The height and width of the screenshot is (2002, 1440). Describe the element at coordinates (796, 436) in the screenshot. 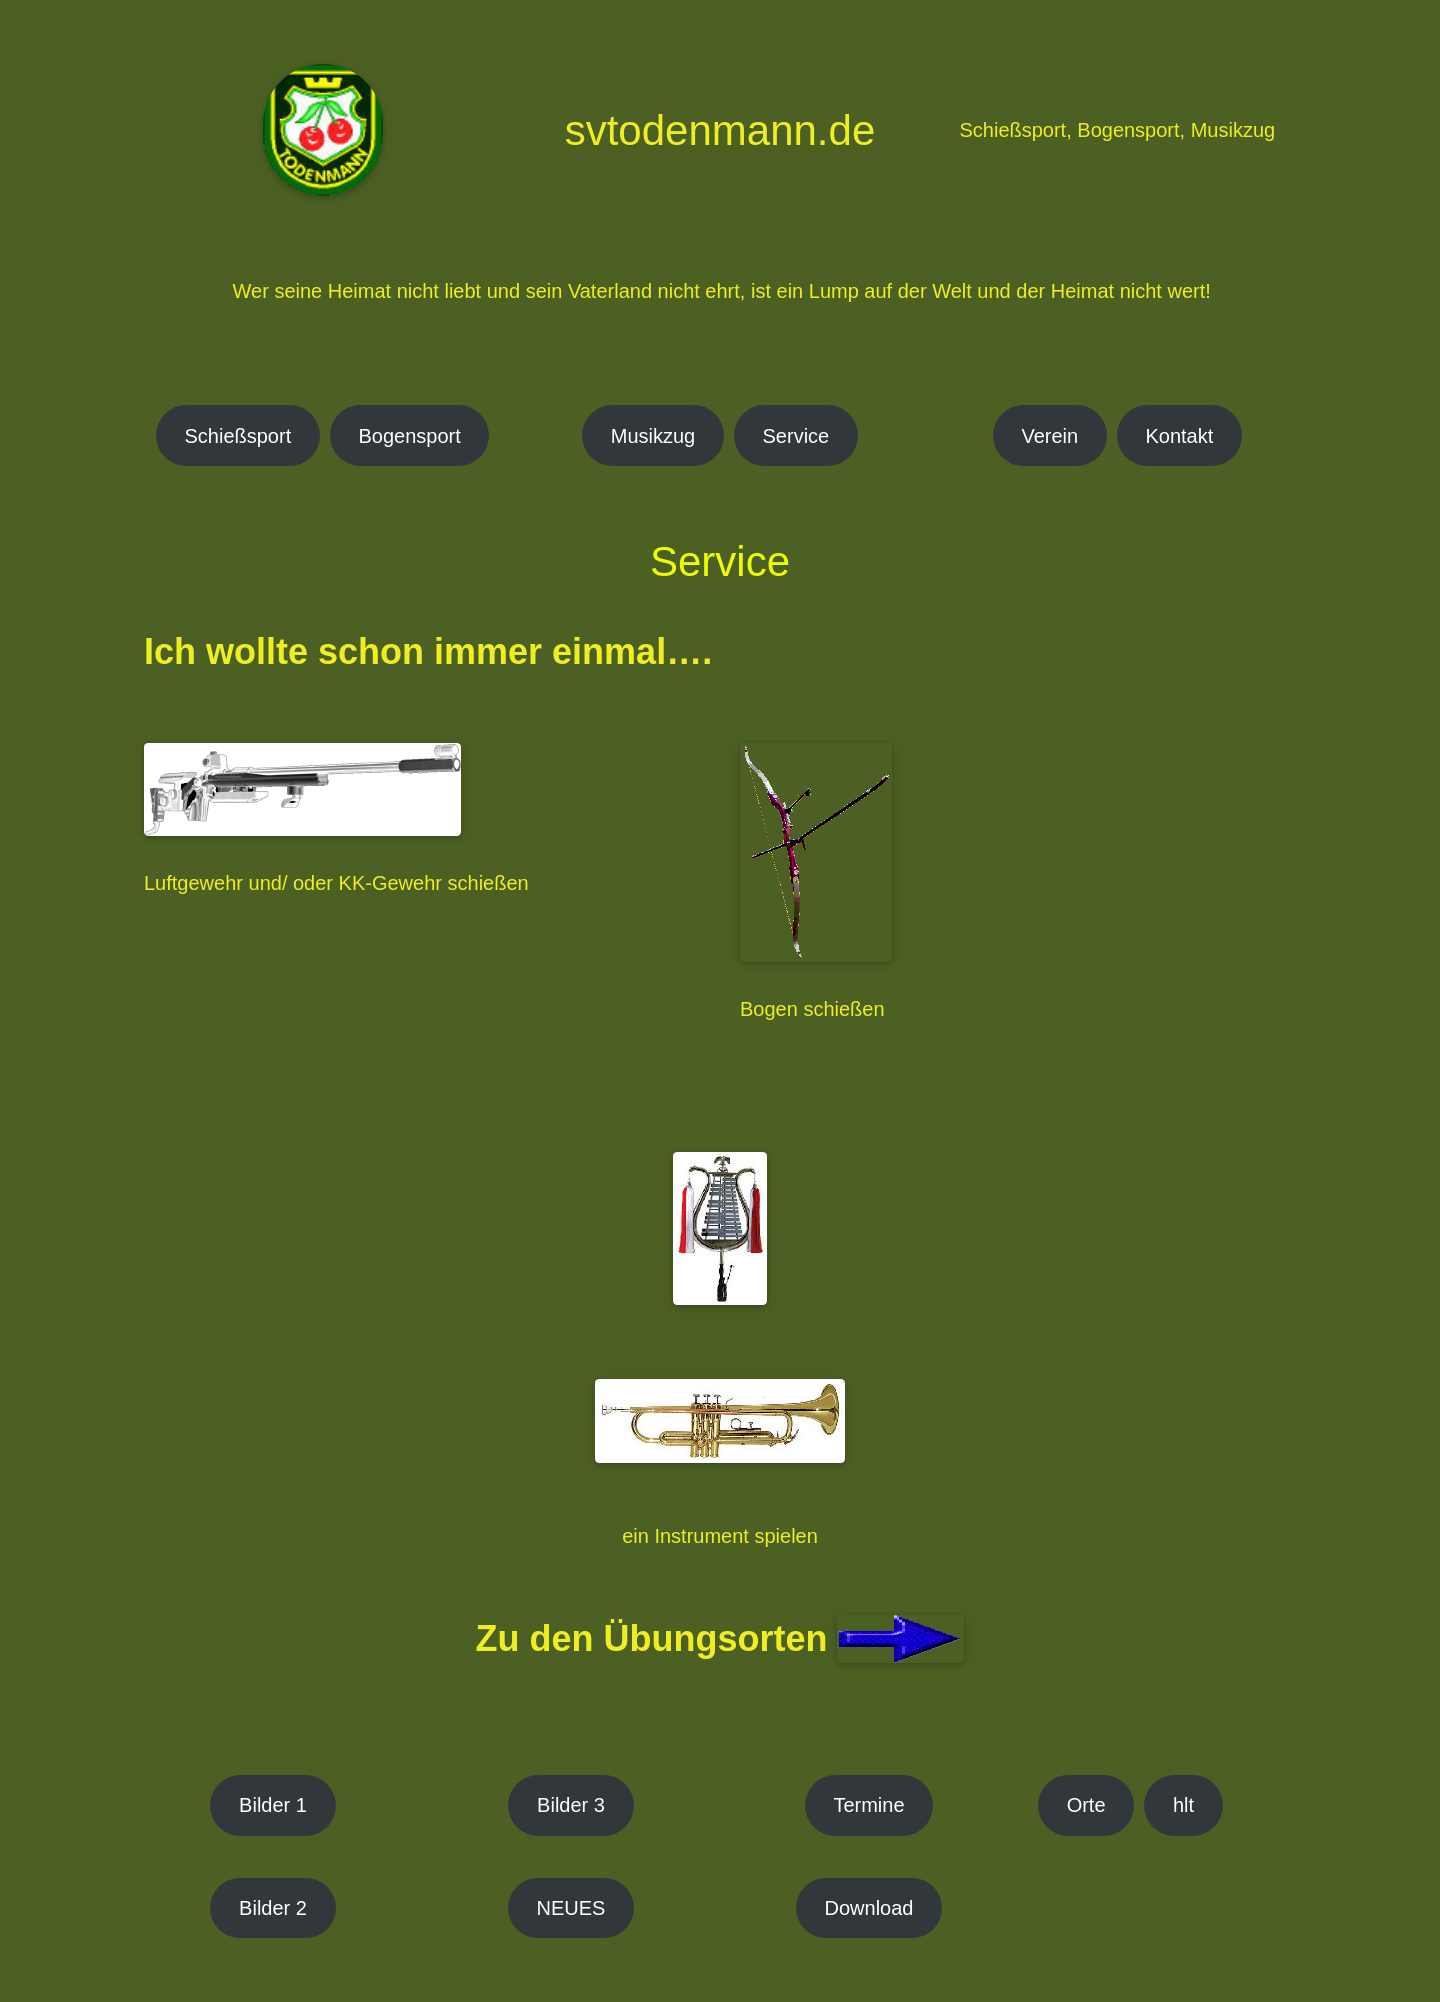

I see `Service` at that location.